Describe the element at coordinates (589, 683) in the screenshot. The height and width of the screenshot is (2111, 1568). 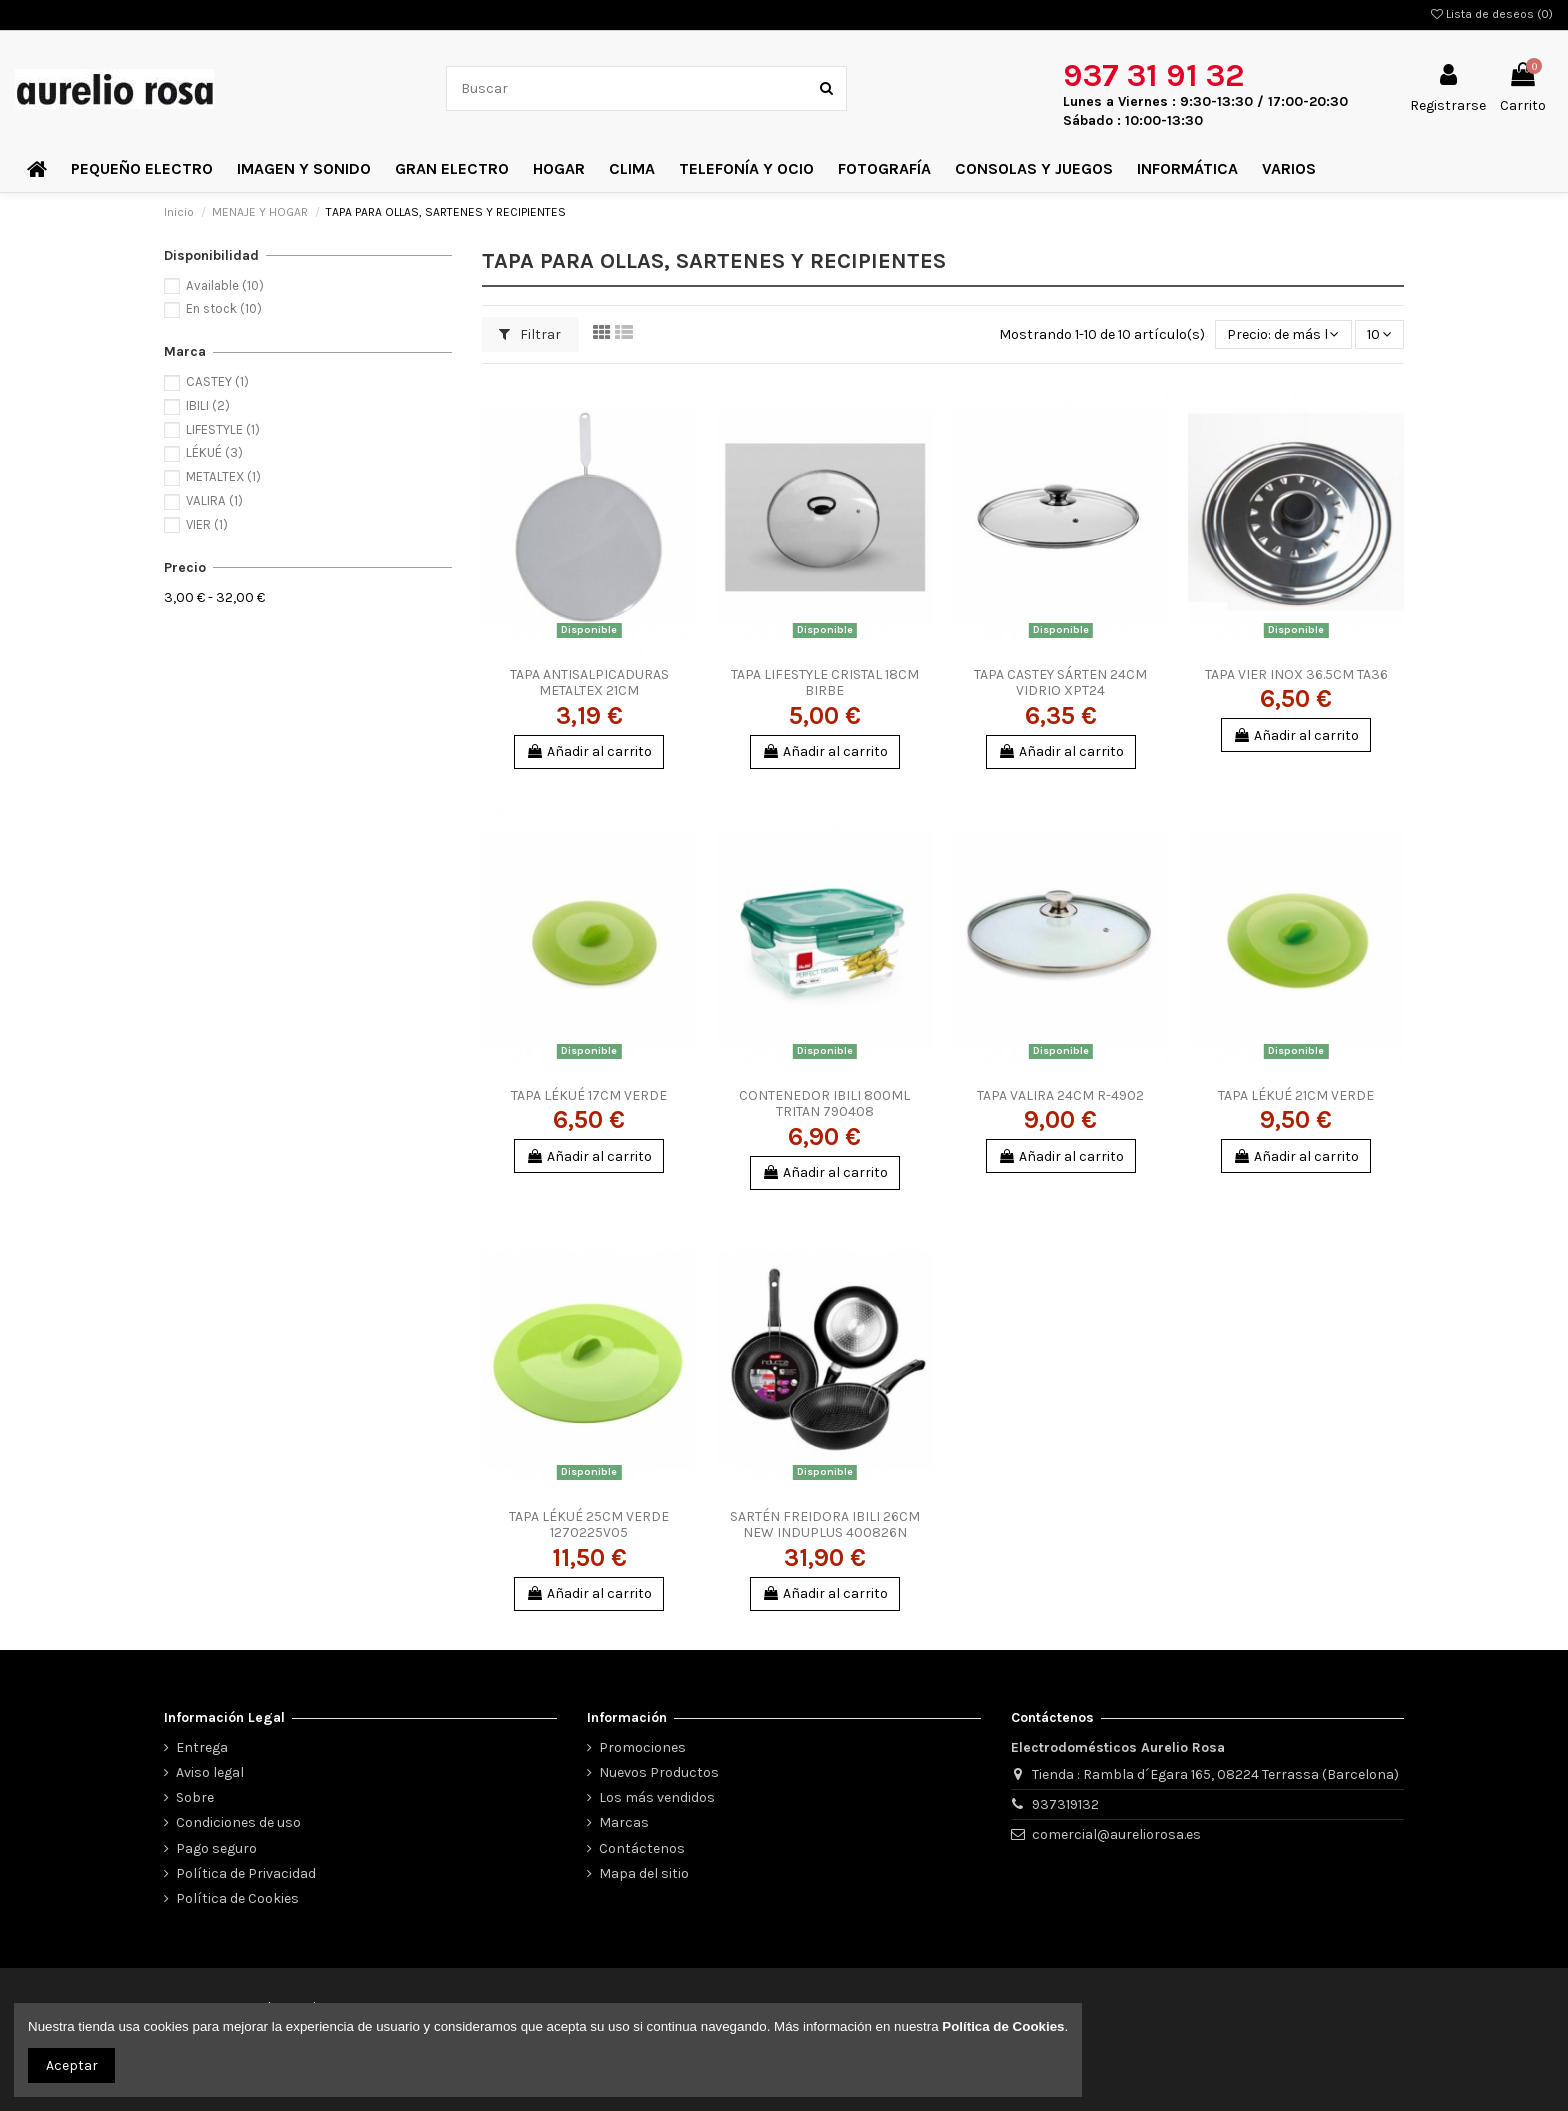
I see `TAPA ANTISALPICADURAS METALTEX 21CM` at that location.